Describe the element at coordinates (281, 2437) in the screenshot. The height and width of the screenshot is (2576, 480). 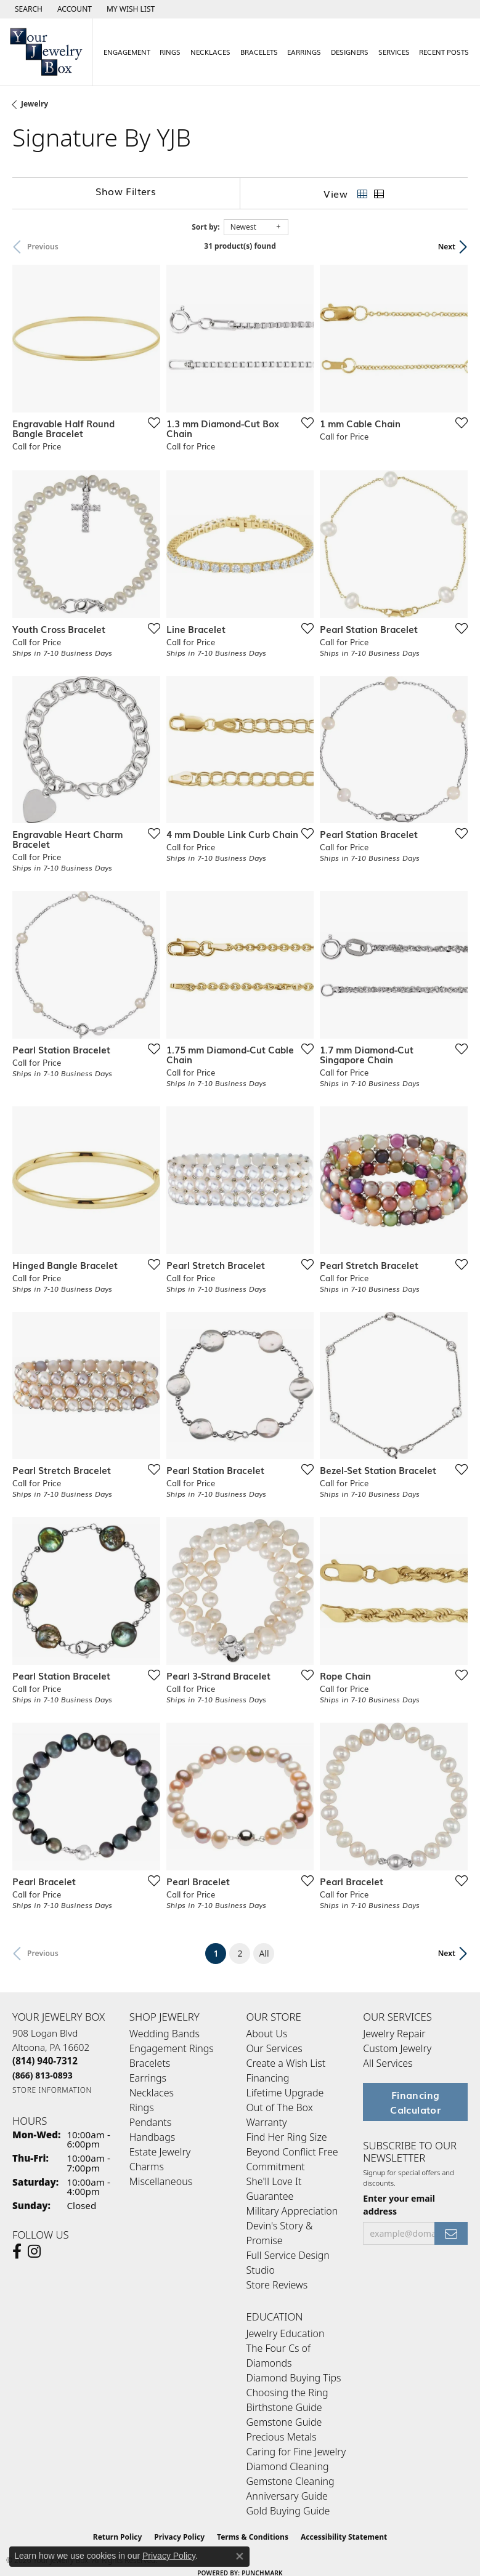
I see `Precious Metals [menuitem]` at that location.